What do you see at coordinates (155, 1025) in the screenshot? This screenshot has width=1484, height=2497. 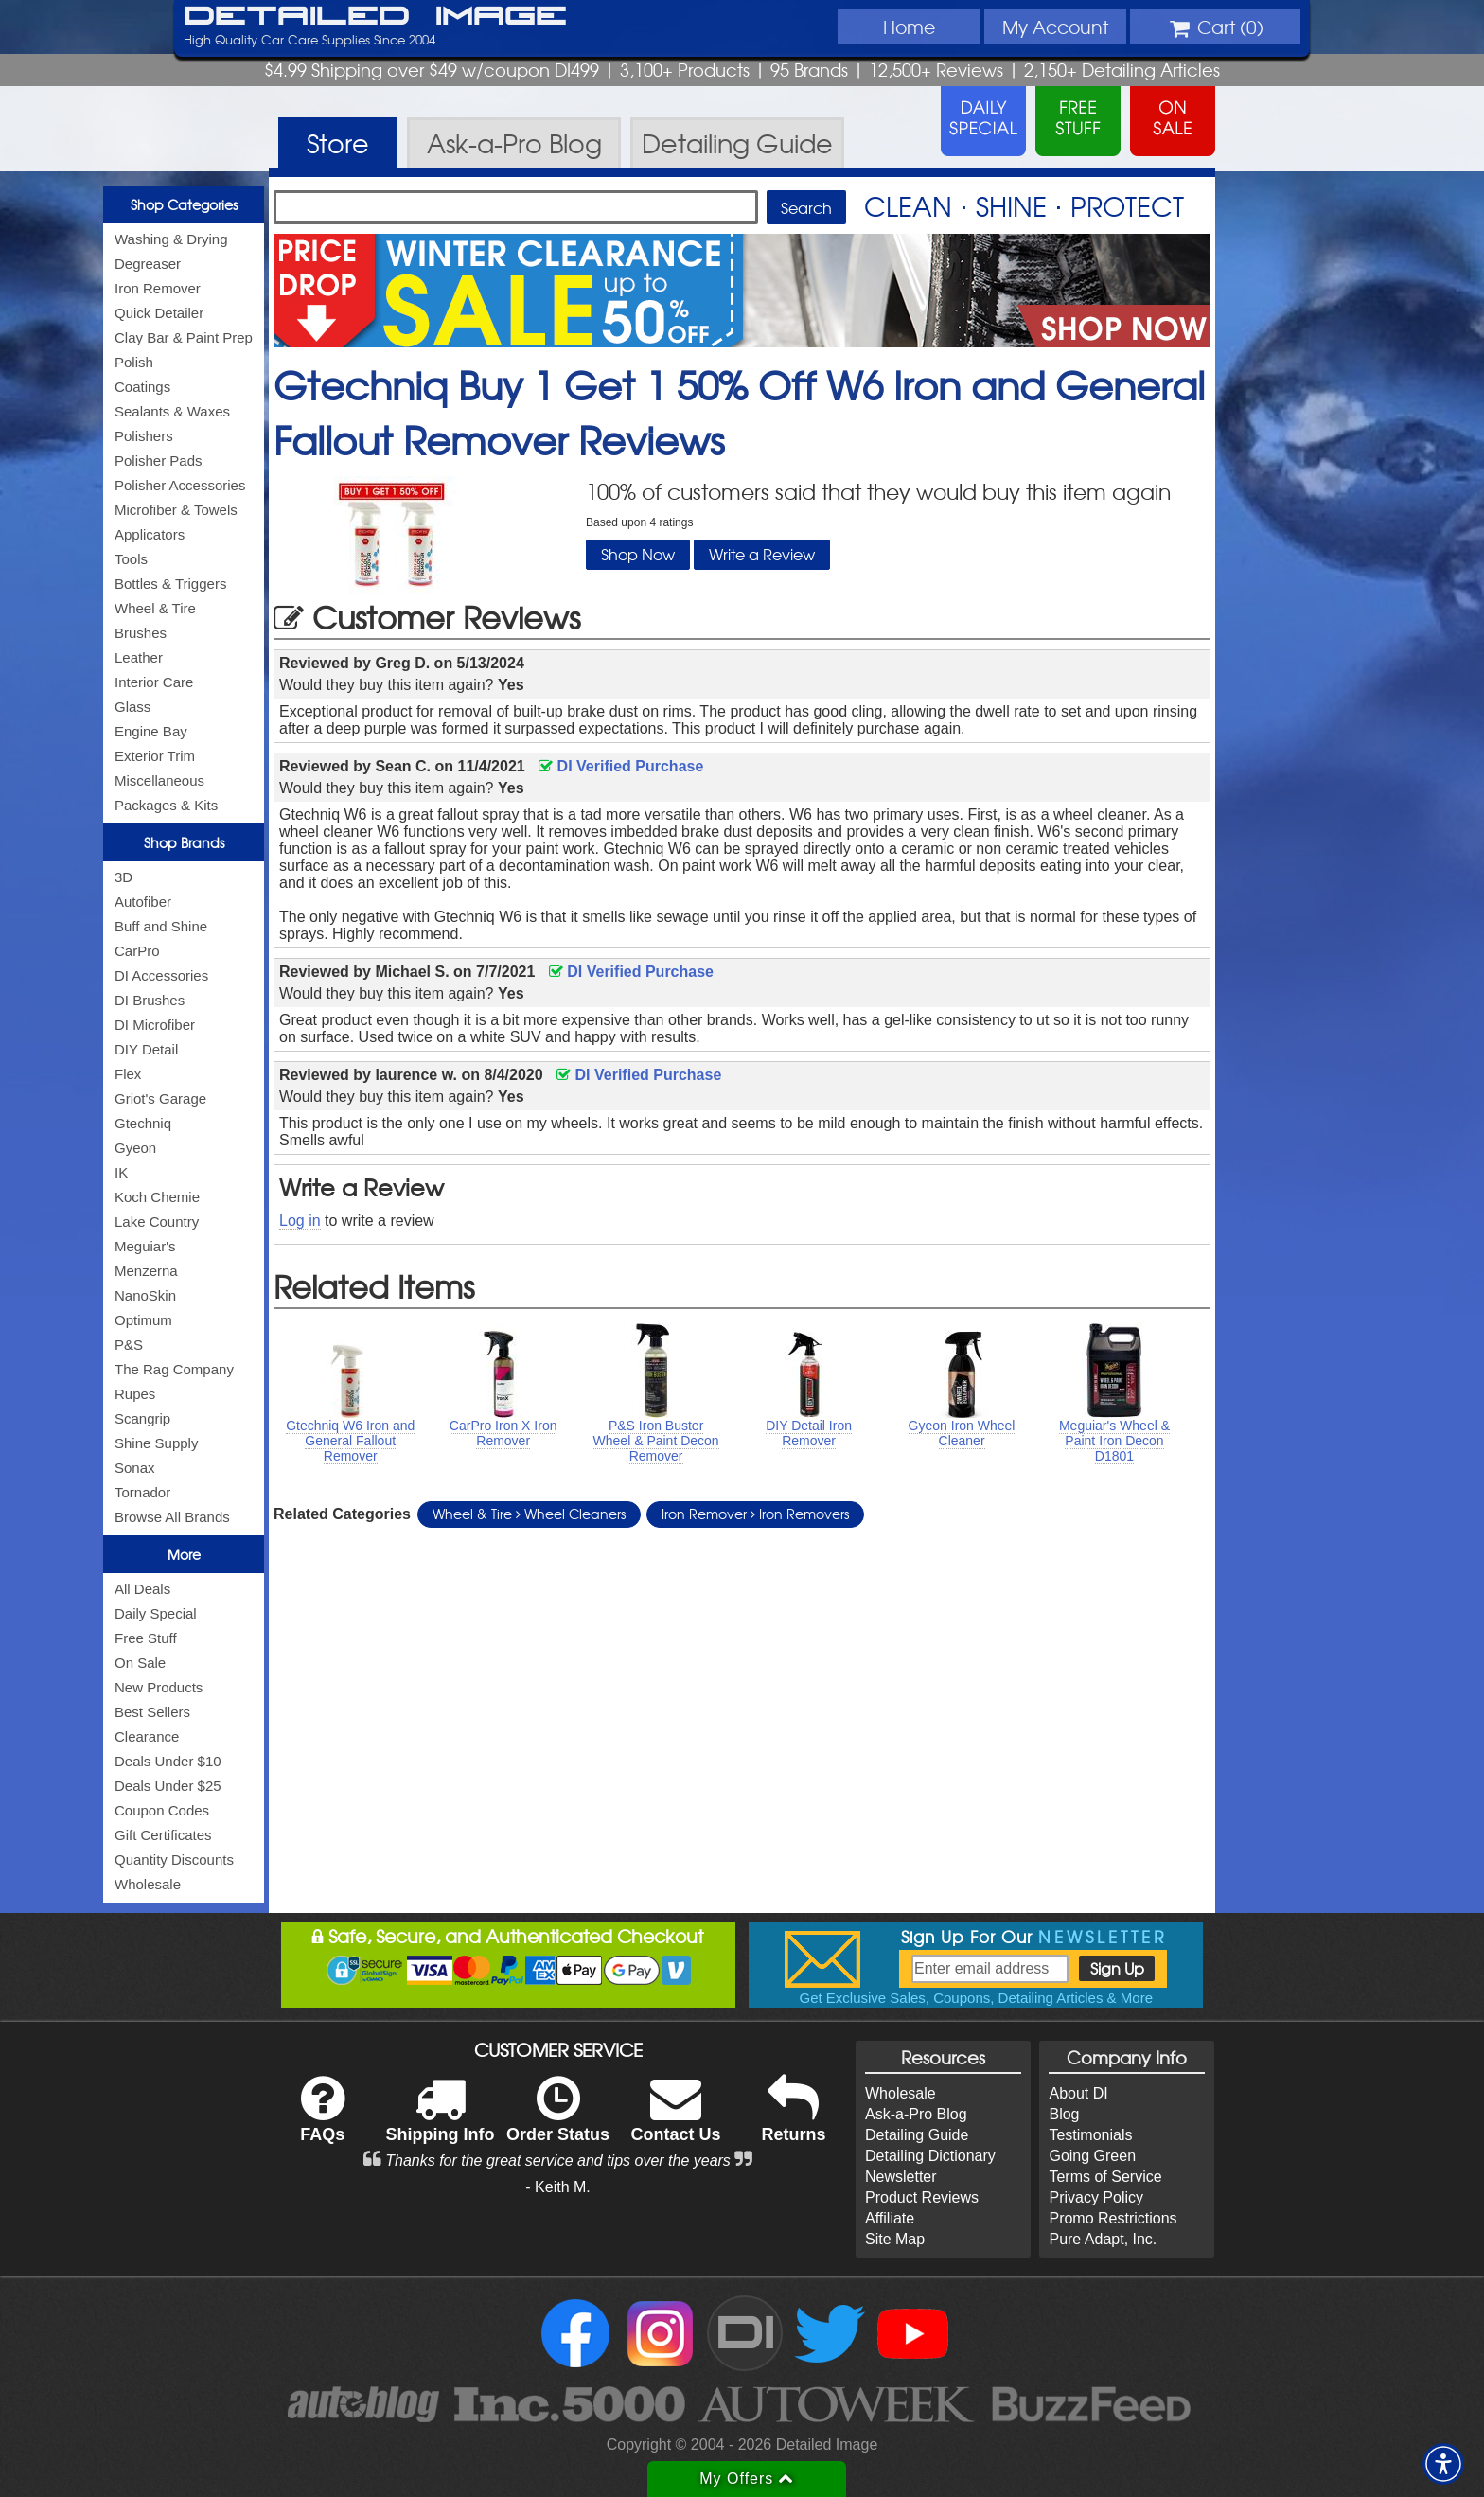 I see `DI Microfiber` at bounding box center [155, 1025].